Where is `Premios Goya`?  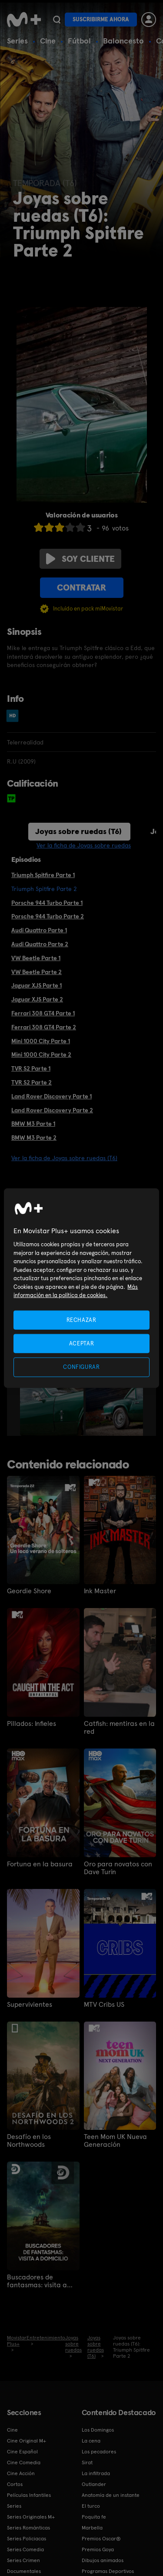 Premios Goya is located at coordinates (98, 2549).